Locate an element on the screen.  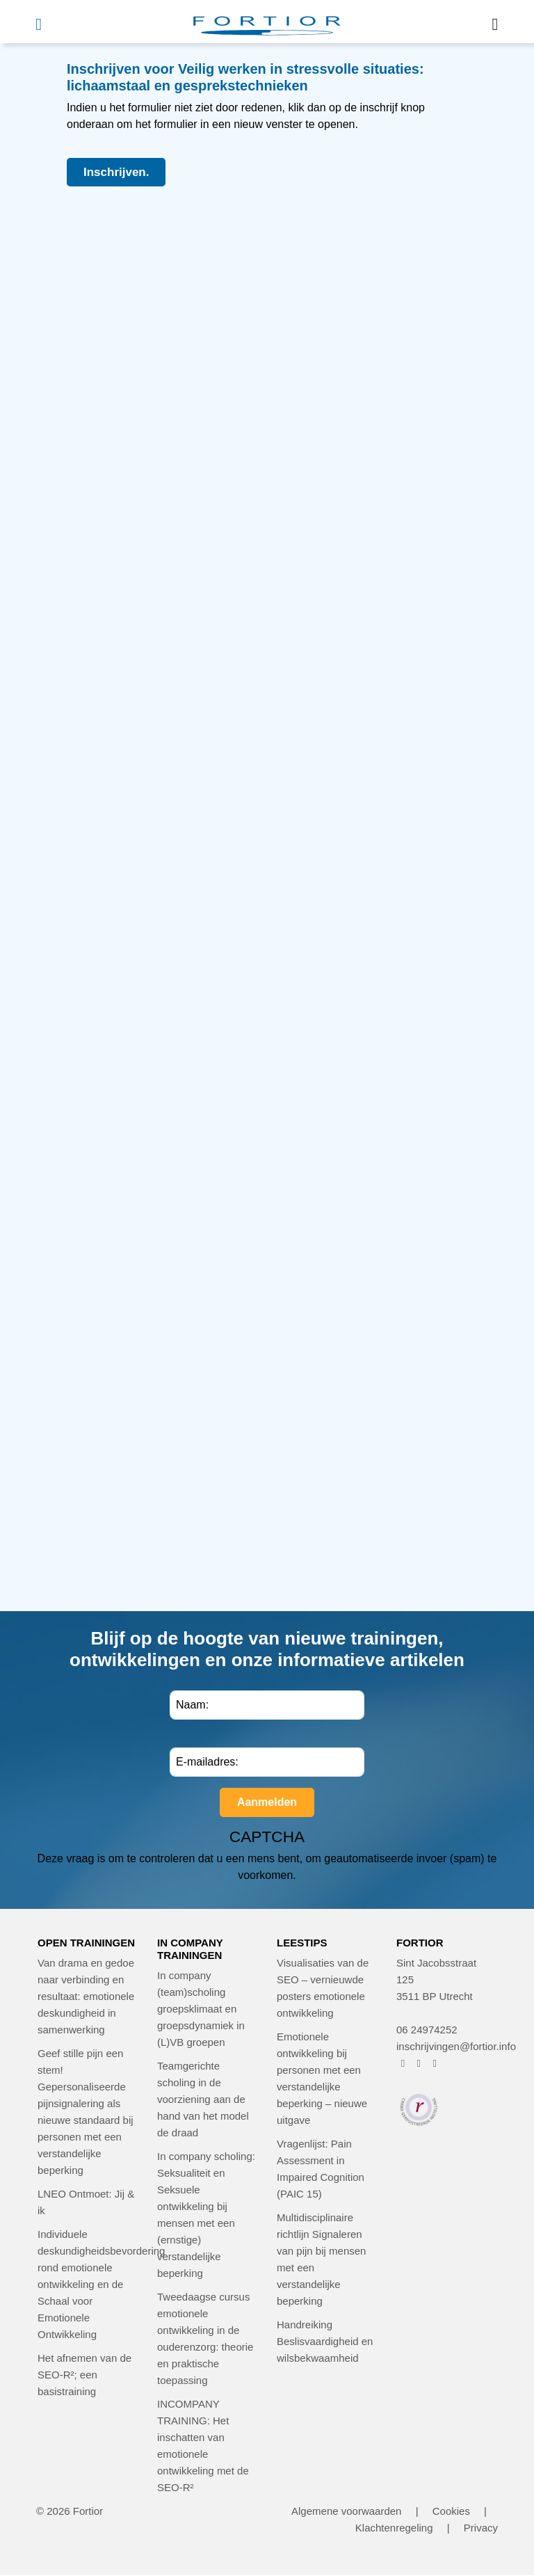
Privacy is located at coordinates (481, 2528).